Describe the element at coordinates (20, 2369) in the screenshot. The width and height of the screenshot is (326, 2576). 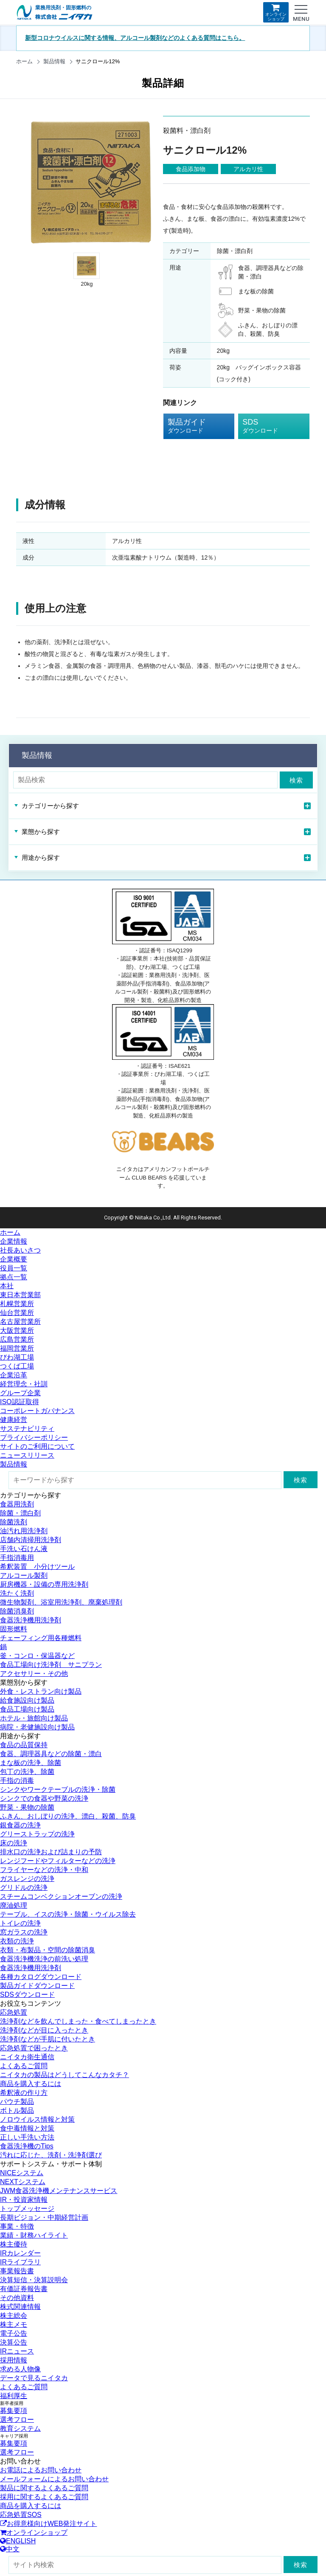
I see `求める人物像` at that location.